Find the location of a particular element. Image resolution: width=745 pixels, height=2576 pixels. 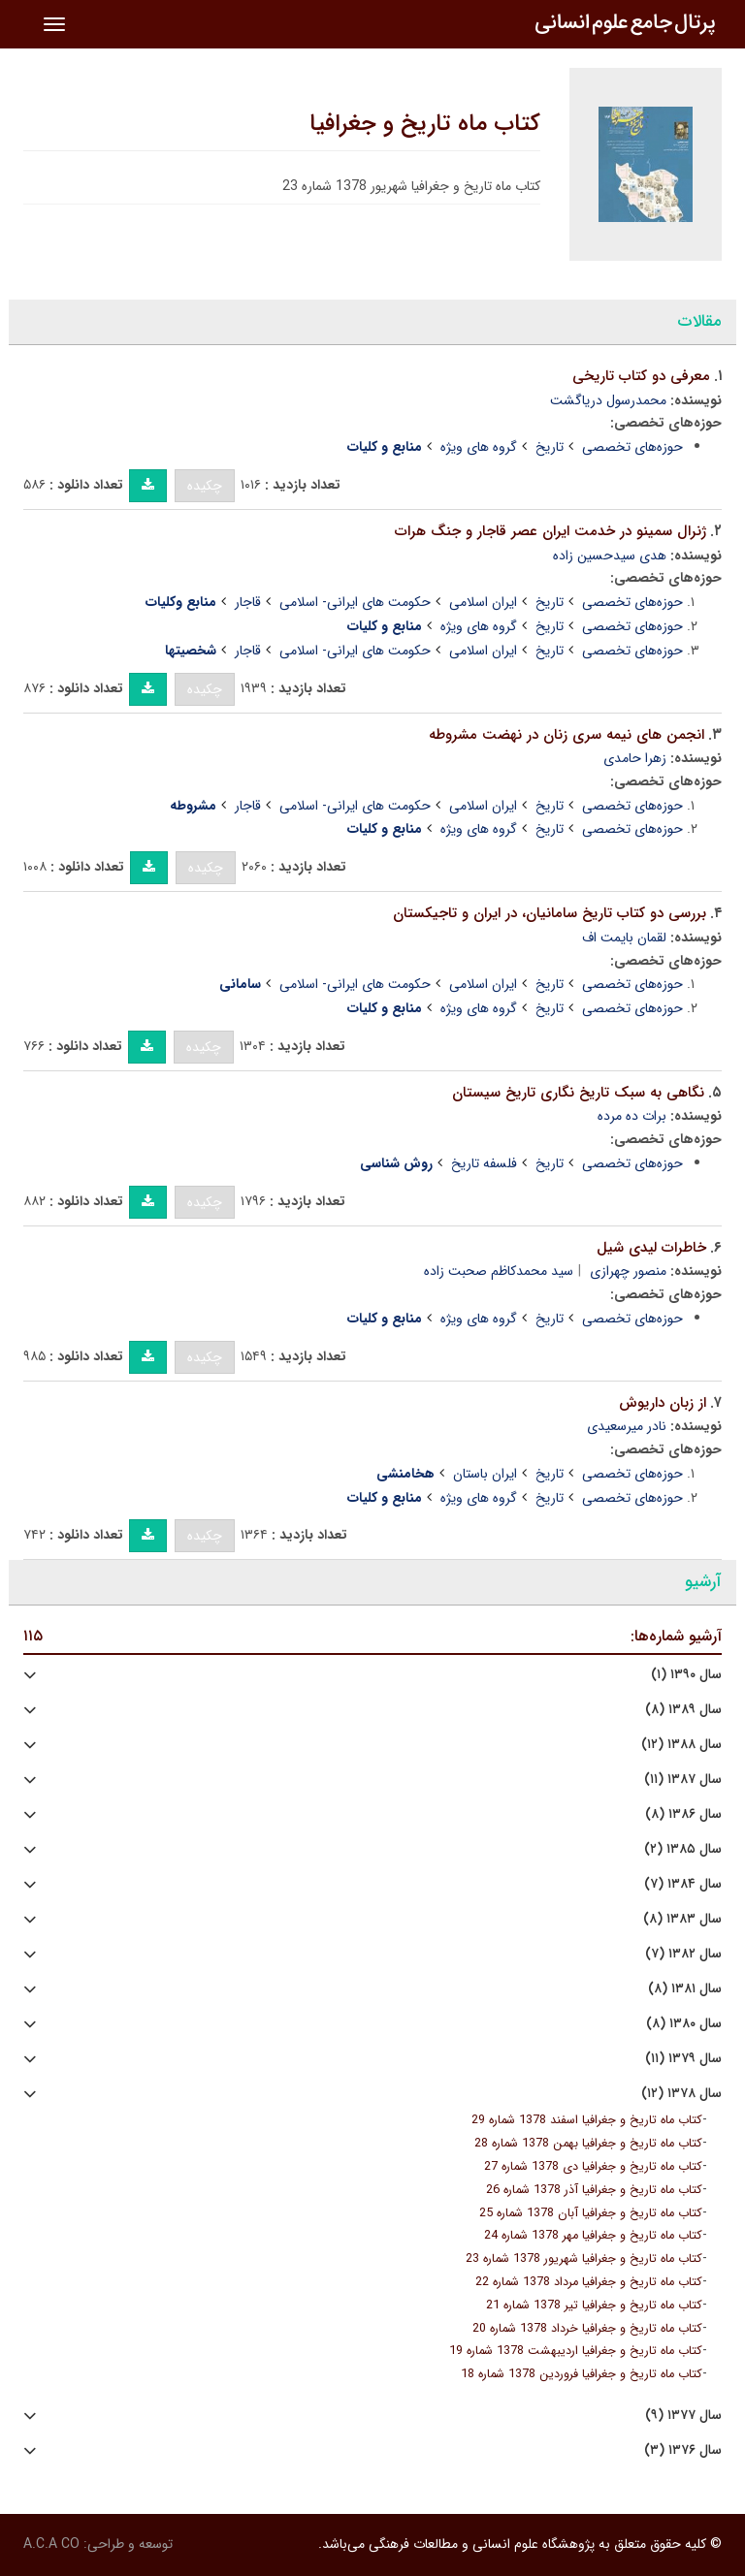

سال ۱۳۸۲ (۷) is located at coordinates (683, 1954).